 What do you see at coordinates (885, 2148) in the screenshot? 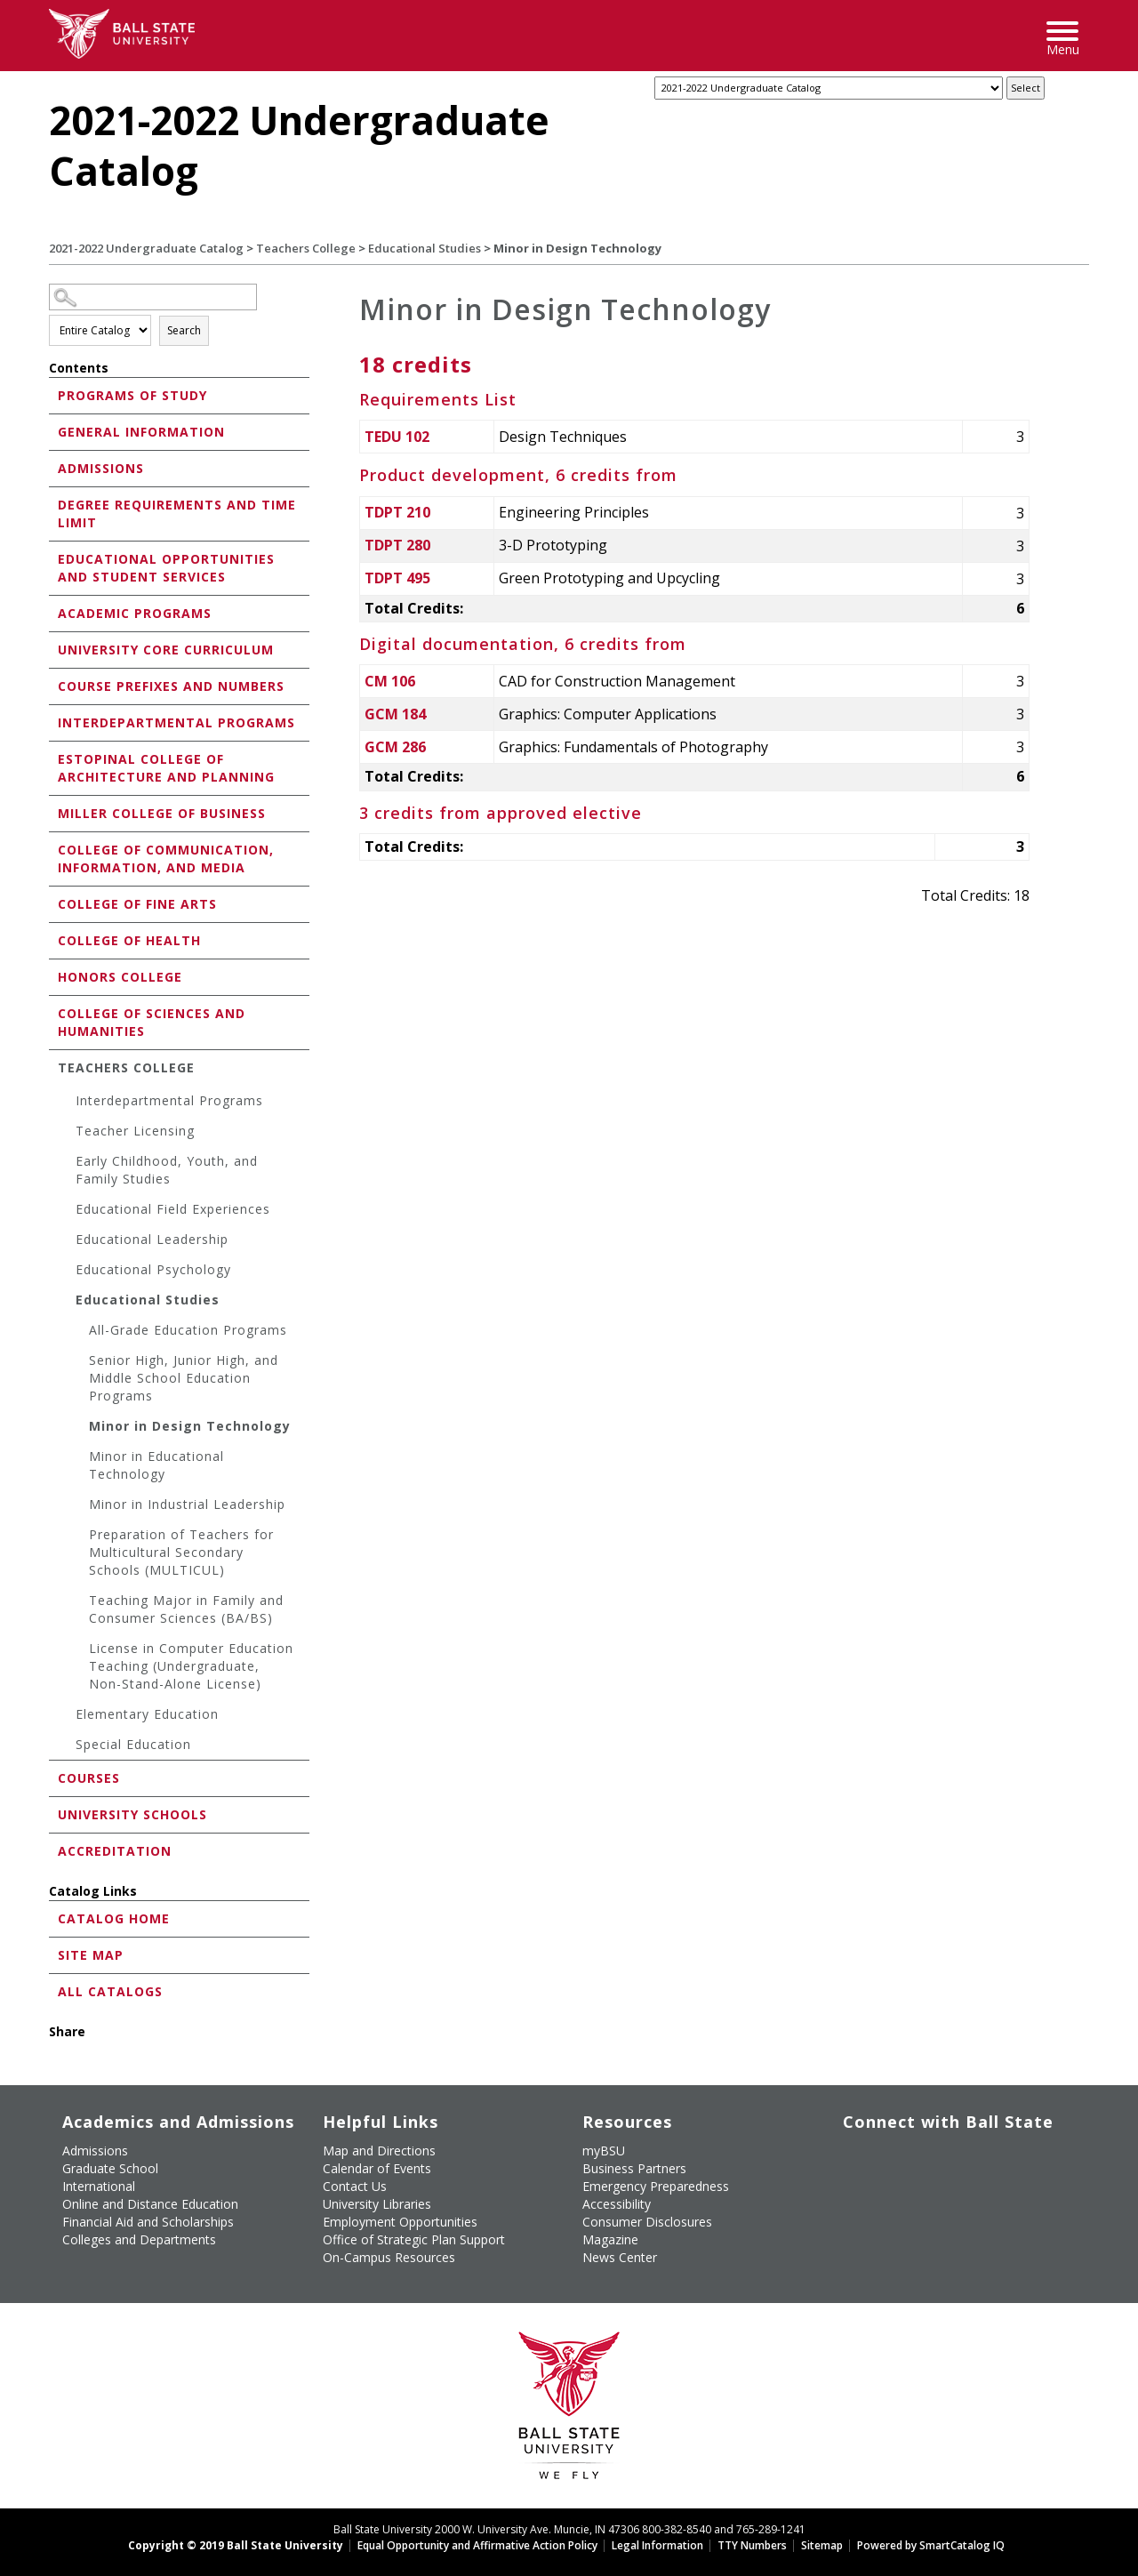
I see `[Follow Ball State University on Twitter]` at bounding box center [885, 2148].